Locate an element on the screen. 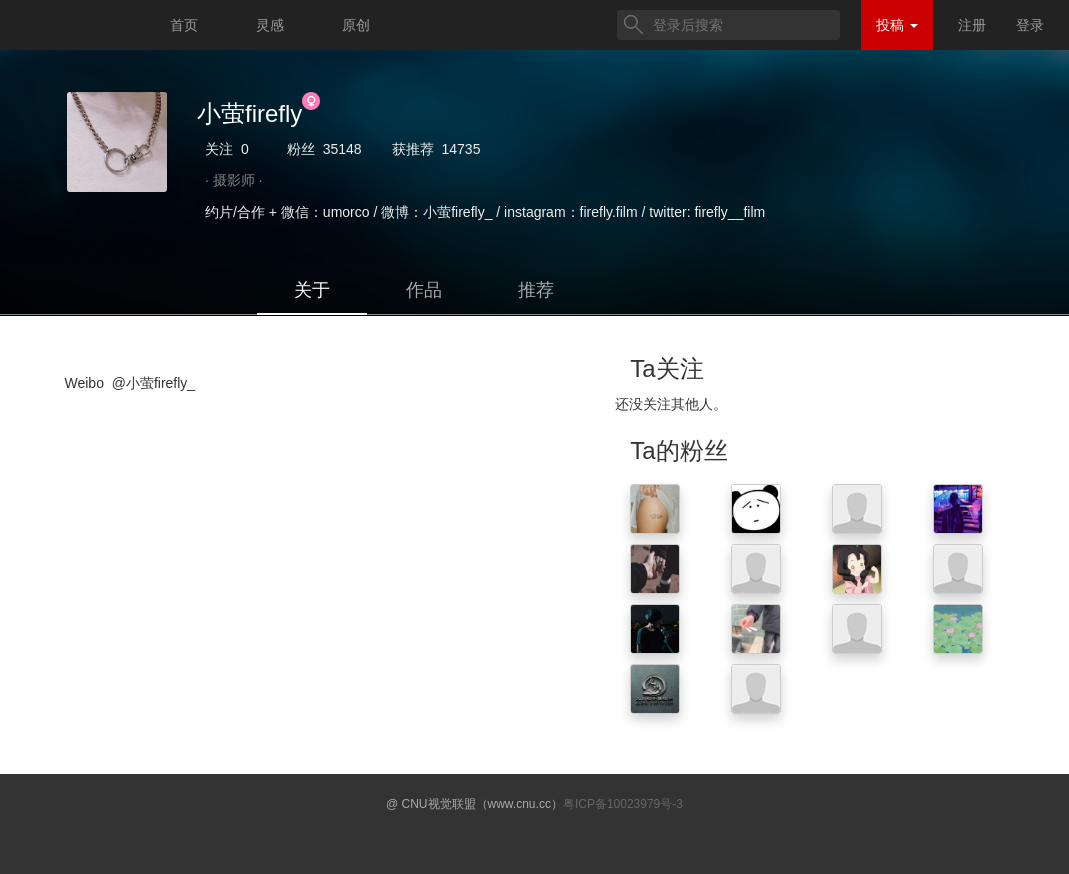 Image resolution: width=1069 pixels, height=874 pixels. 作品 is located at coordinates (424, 290).